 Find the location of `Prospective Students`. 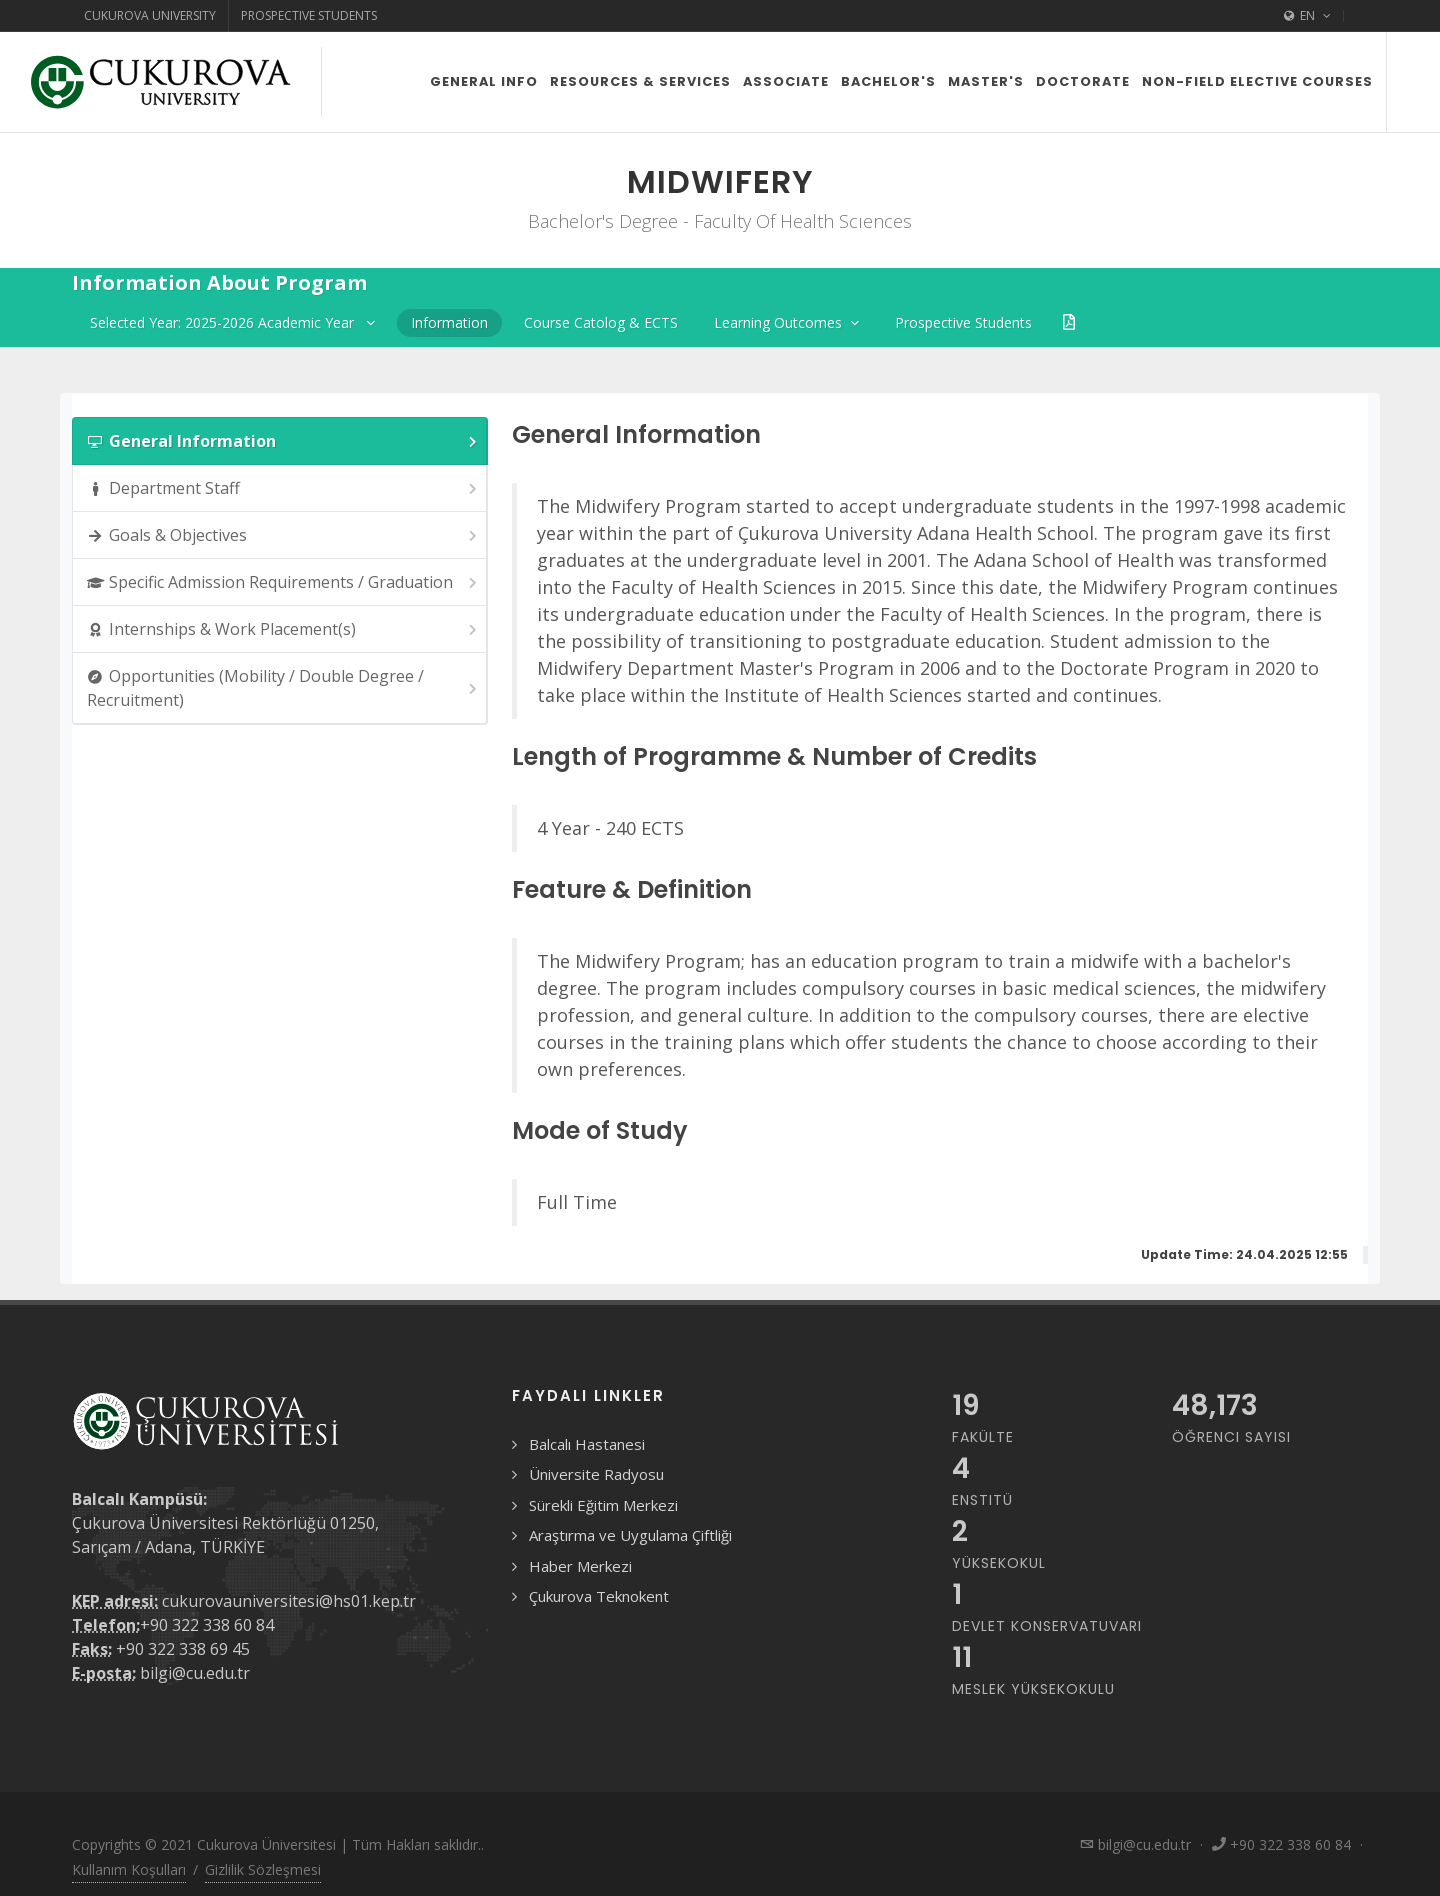

Prospective Students is located at coordinates (309, 15).